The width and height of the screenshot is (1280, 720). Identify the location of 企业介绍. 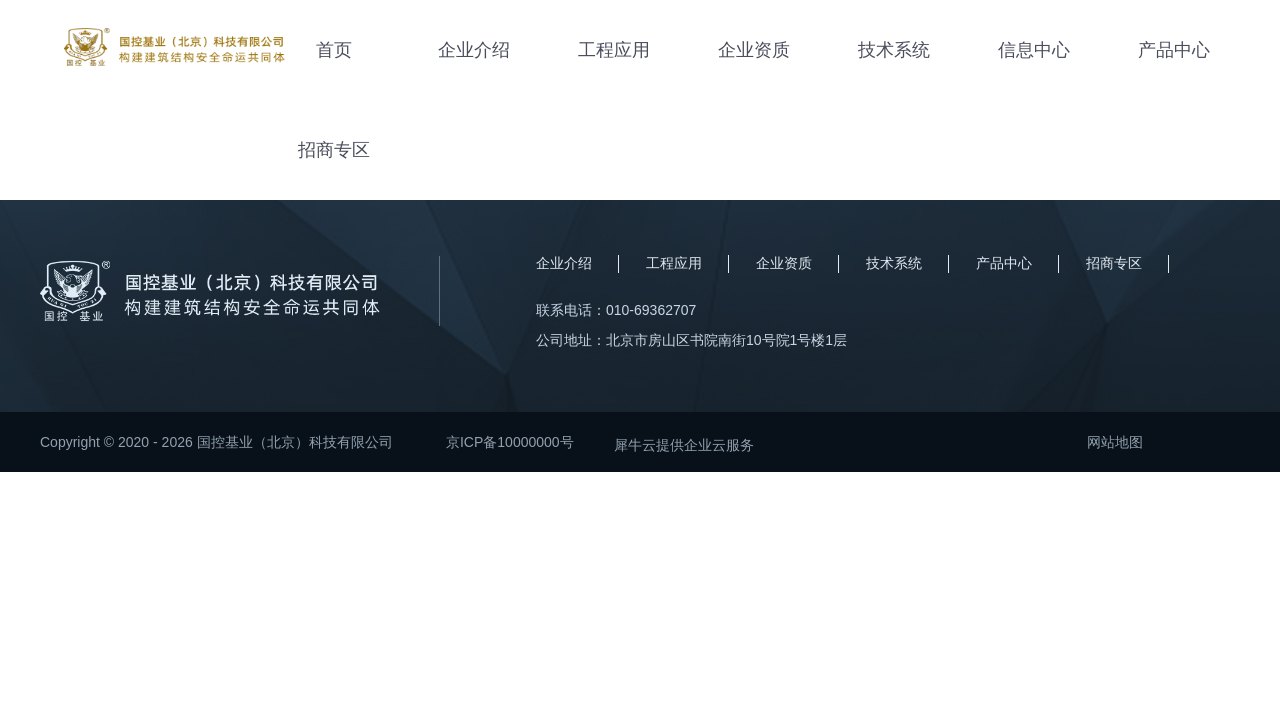
(474, 50).